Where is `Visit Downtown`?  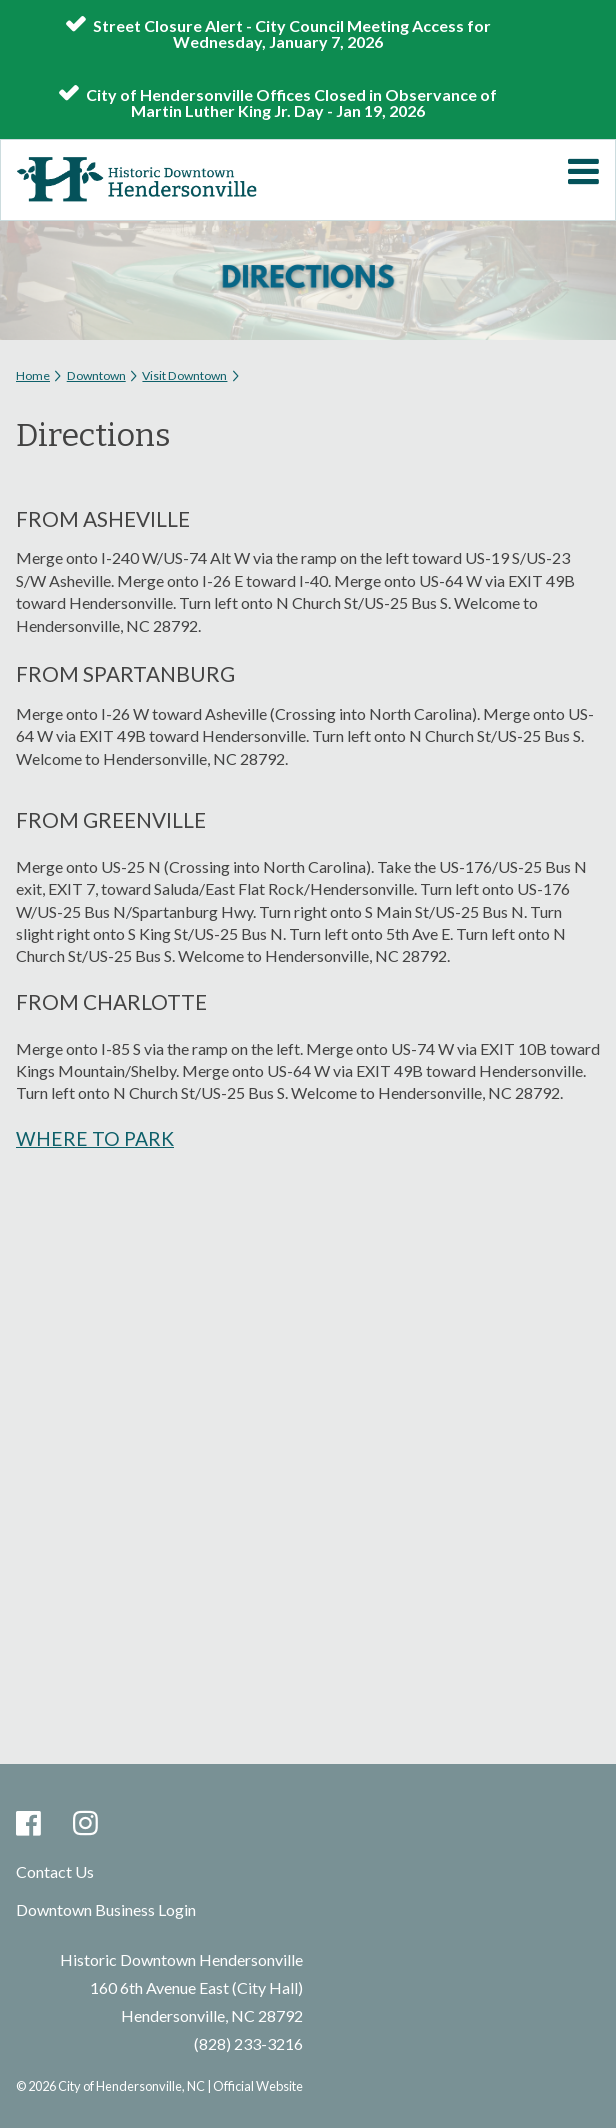
Visit Downtown is located at coordinates (184, 375).